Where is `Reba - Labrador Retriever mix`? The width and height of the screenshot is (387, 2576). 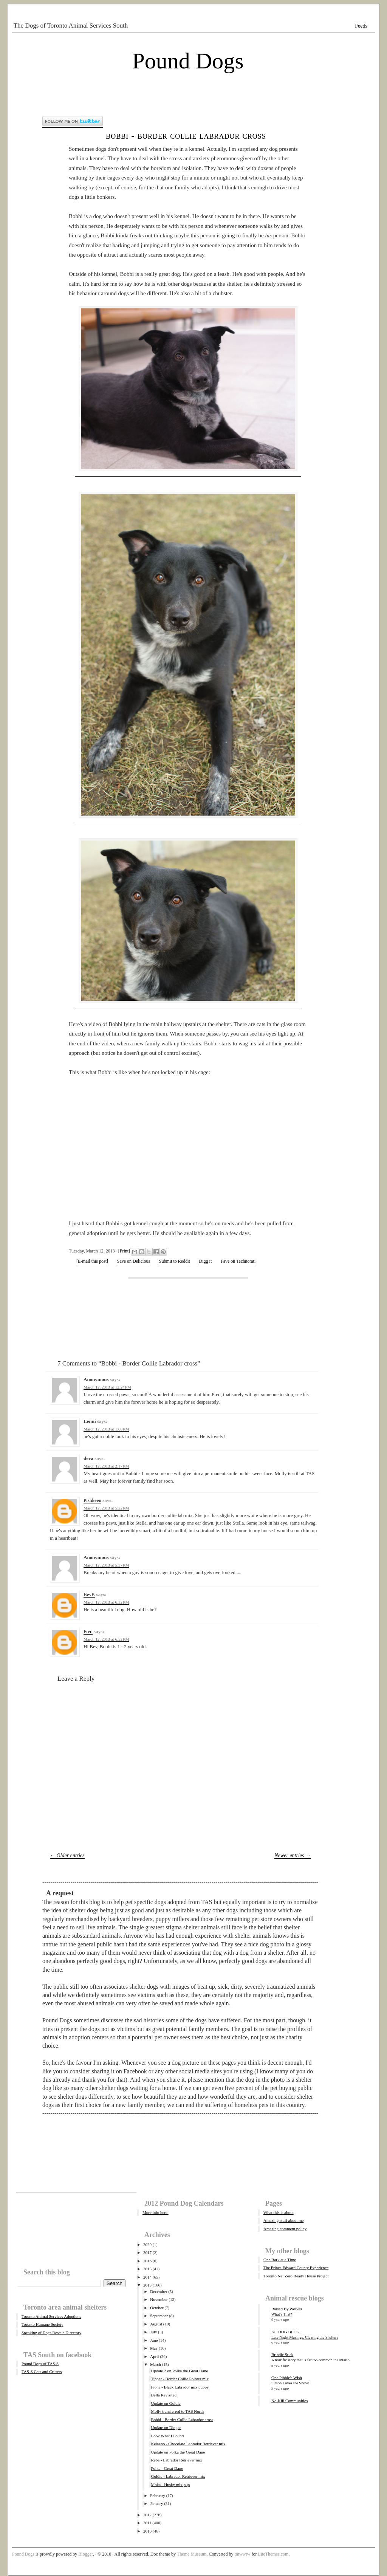
Reba - Labrador Retriever mix is located at coordinates (176, 2460).